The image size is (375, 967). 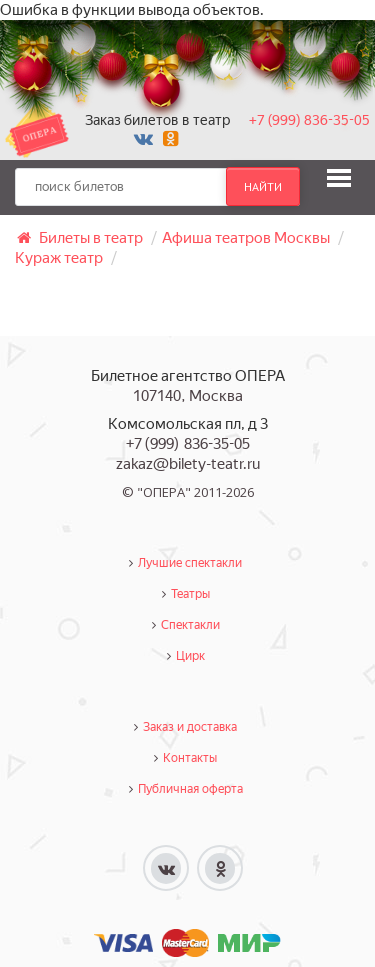 What do you see at coordinates (190, 789) in the screenshot?
I see `Публичная оферта` at bounding box center [190, 789].